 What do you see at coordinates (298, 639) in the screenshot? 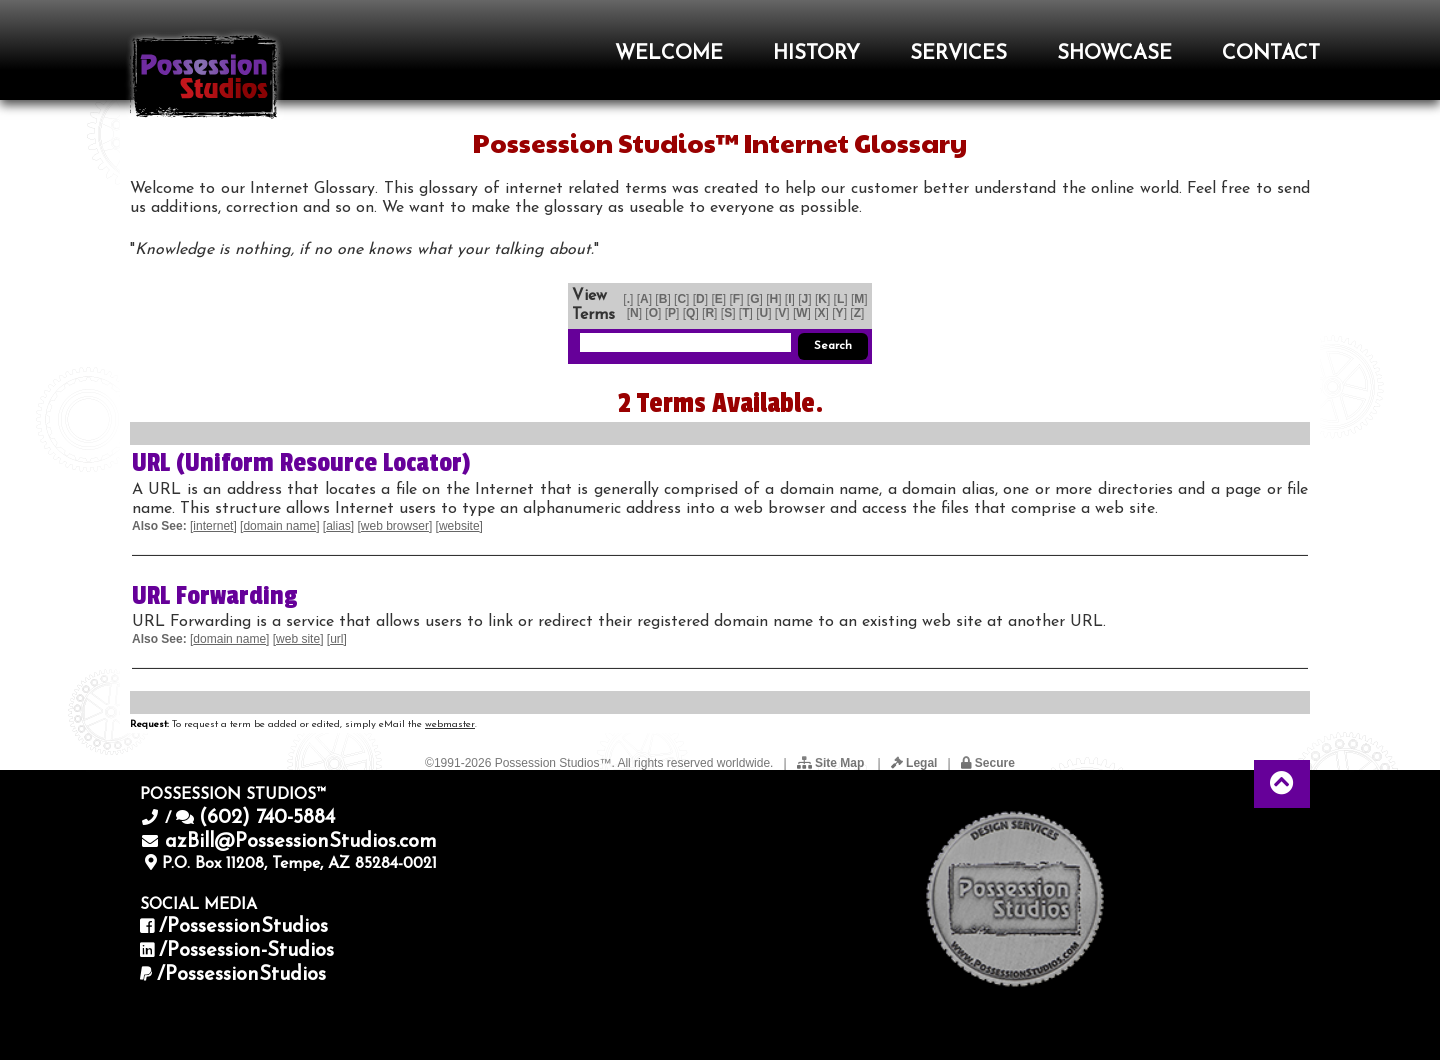
I see `web site` at bounding box center [298, 639].